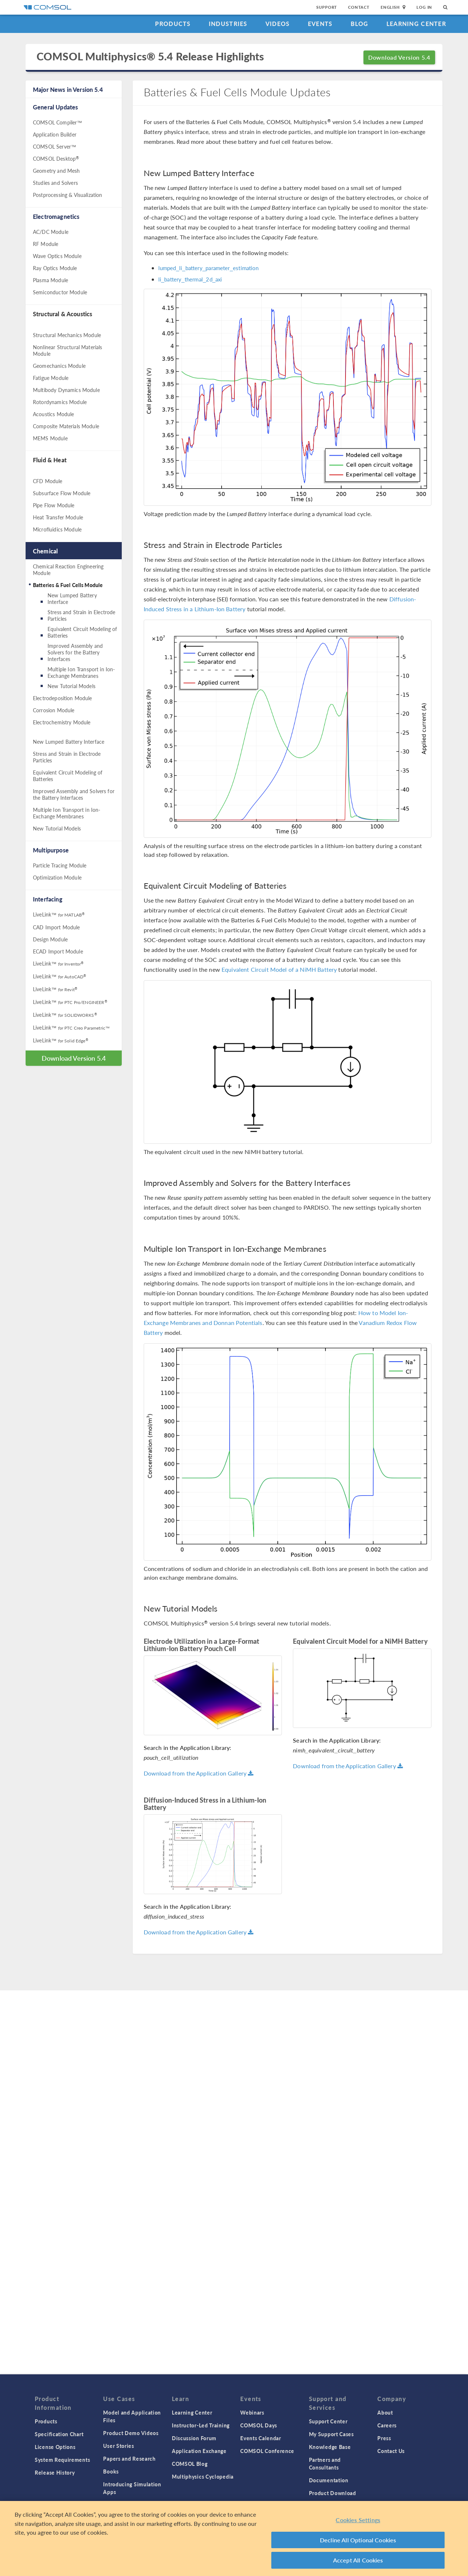 The height and width of the screenshot is (2576, 468). What do you see at coordinates (358, 2560) in the screenshot?
I see `Accept All Cookies` at bounding box center [358, 2560].